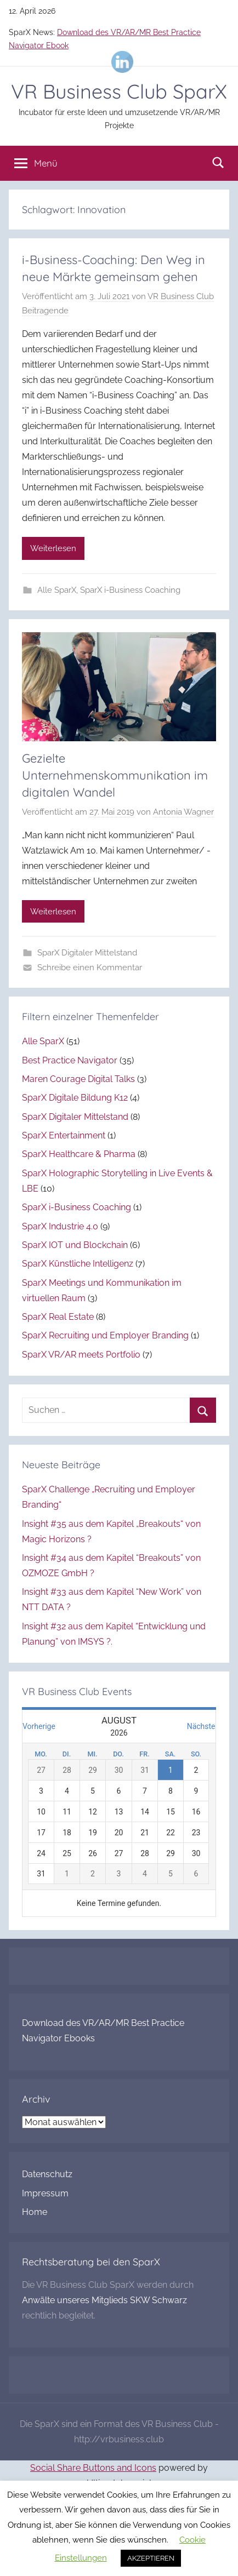  Describe the element at coordinates (183, 812) in the screenshot. I see `Antonia Wagner` at that location.